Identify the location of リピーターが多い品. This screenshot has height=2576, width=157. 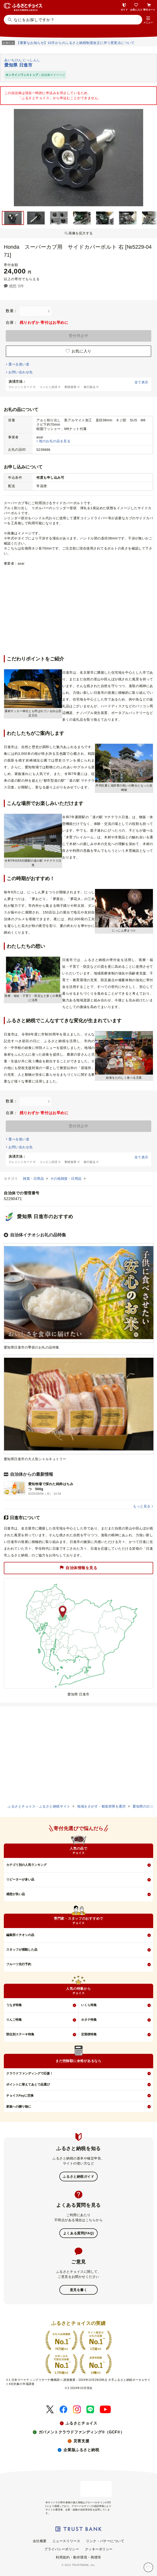
(20, 1879).